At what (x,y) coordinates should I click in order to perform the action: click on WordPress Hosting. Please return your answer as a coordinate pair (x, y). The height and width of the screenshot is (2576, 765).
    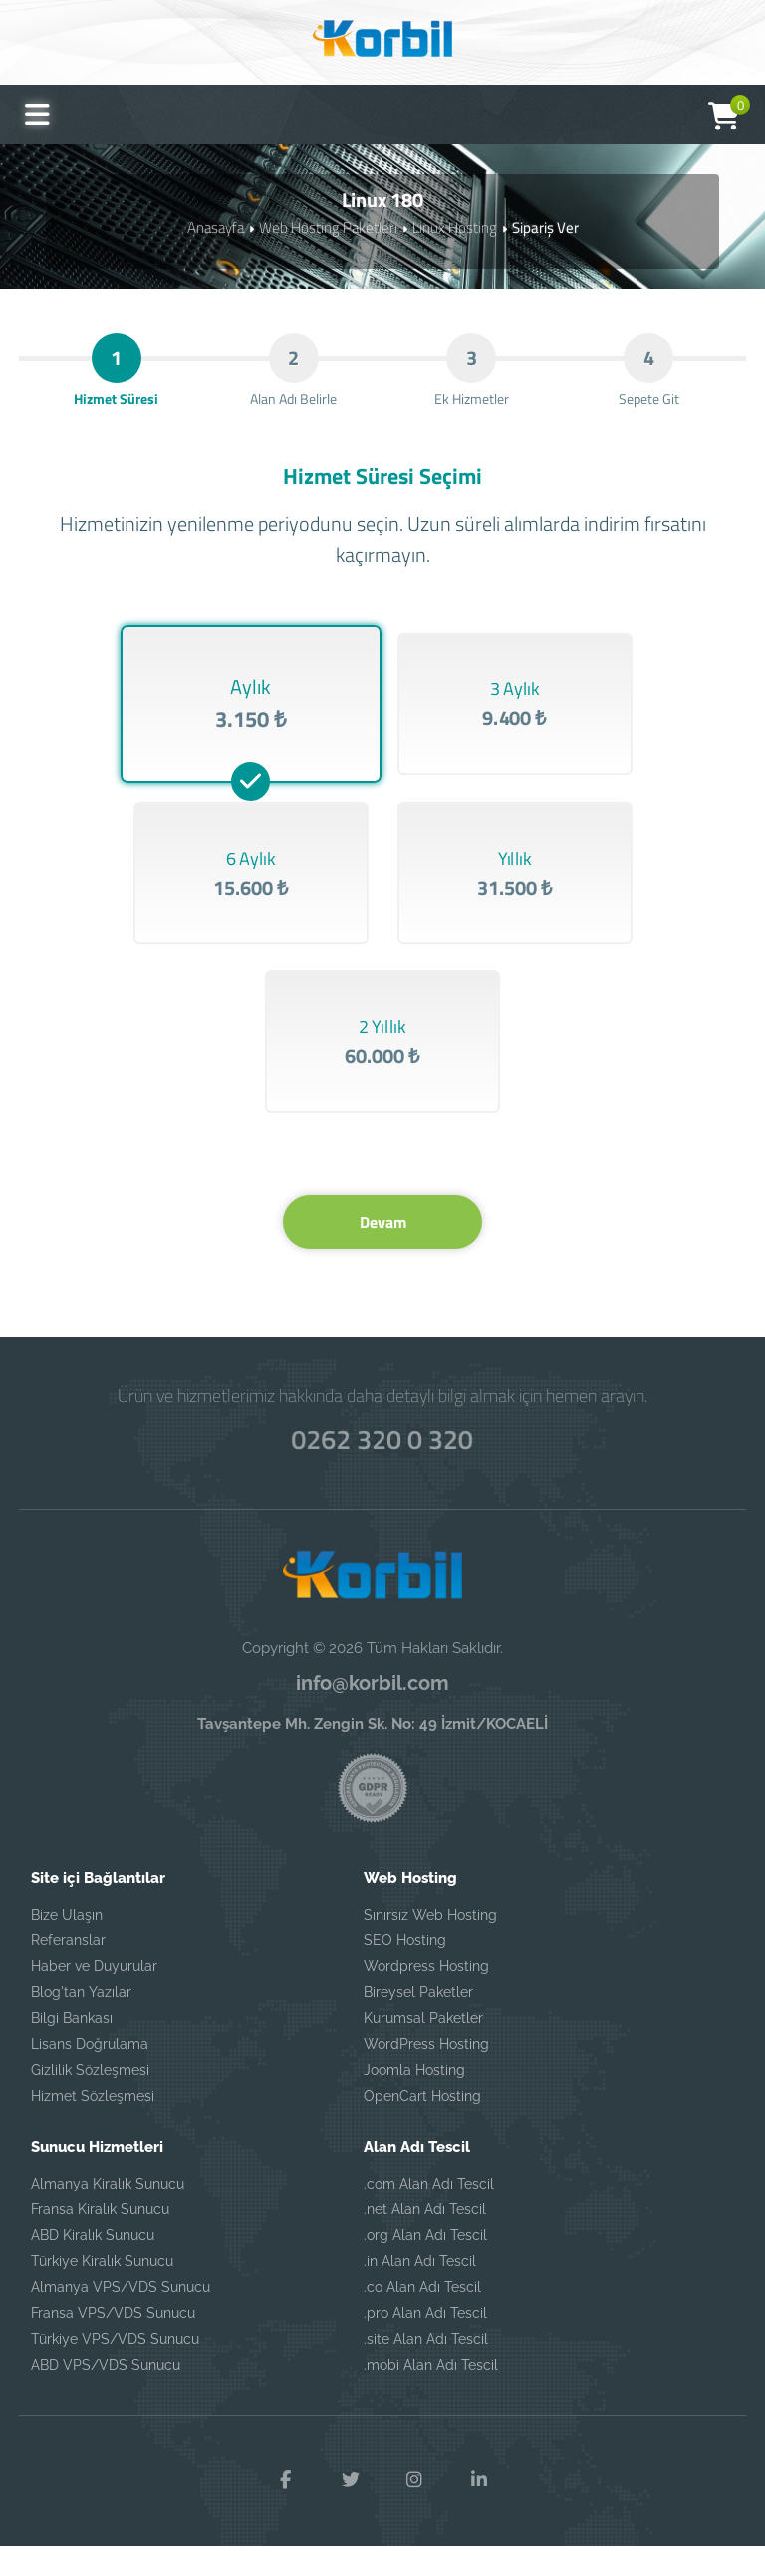
    Looking at the image, I should click on (426, 2073).